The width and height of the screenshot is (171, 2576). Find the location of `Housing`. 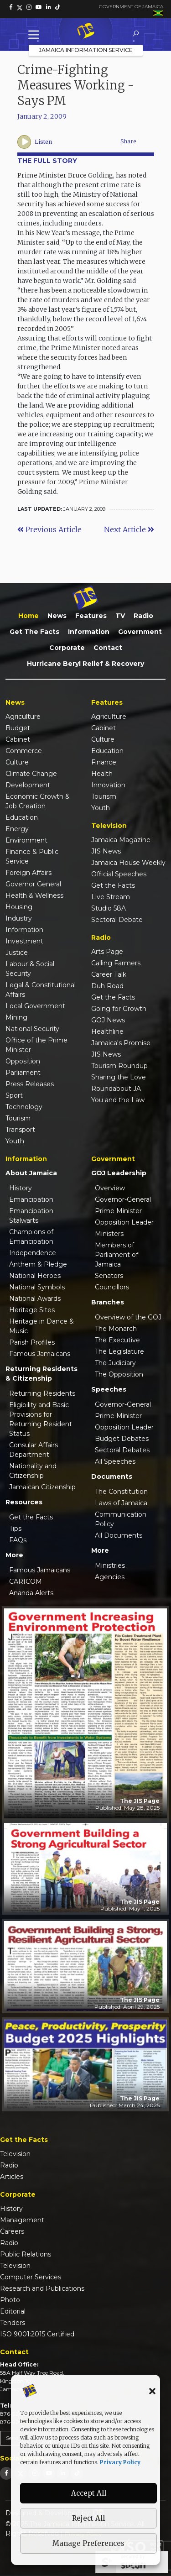

Housing is located at coordinates (18, 907).